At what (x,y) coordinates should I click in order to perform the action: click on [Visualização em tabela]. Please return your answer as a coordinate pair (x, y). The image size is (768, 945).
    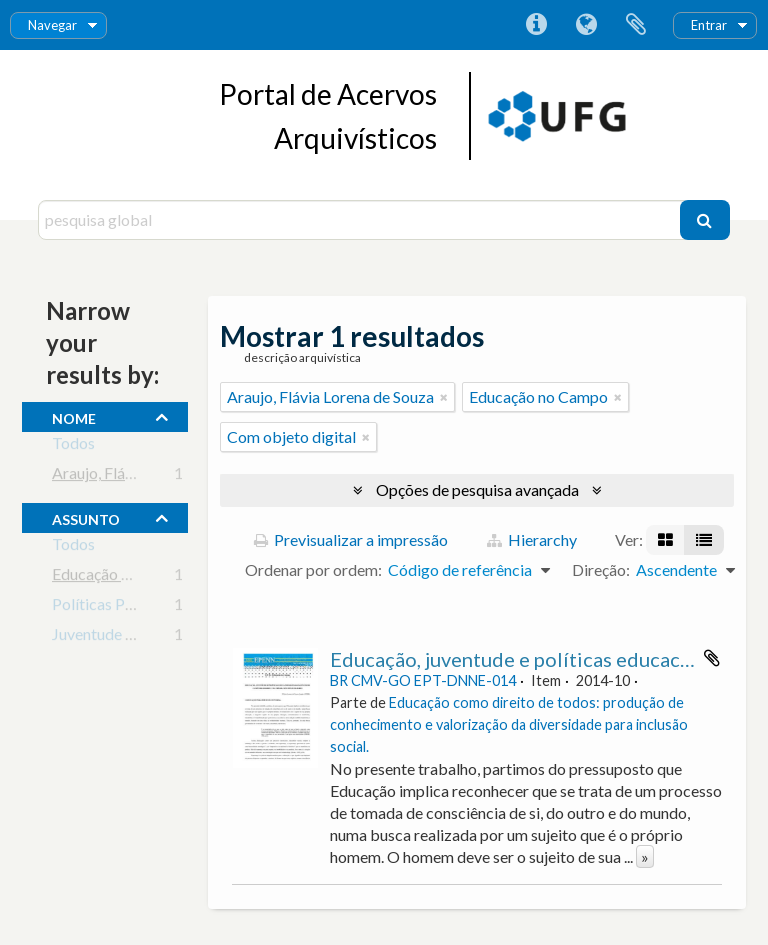
    Looking at the image, I should click on (704, 540).